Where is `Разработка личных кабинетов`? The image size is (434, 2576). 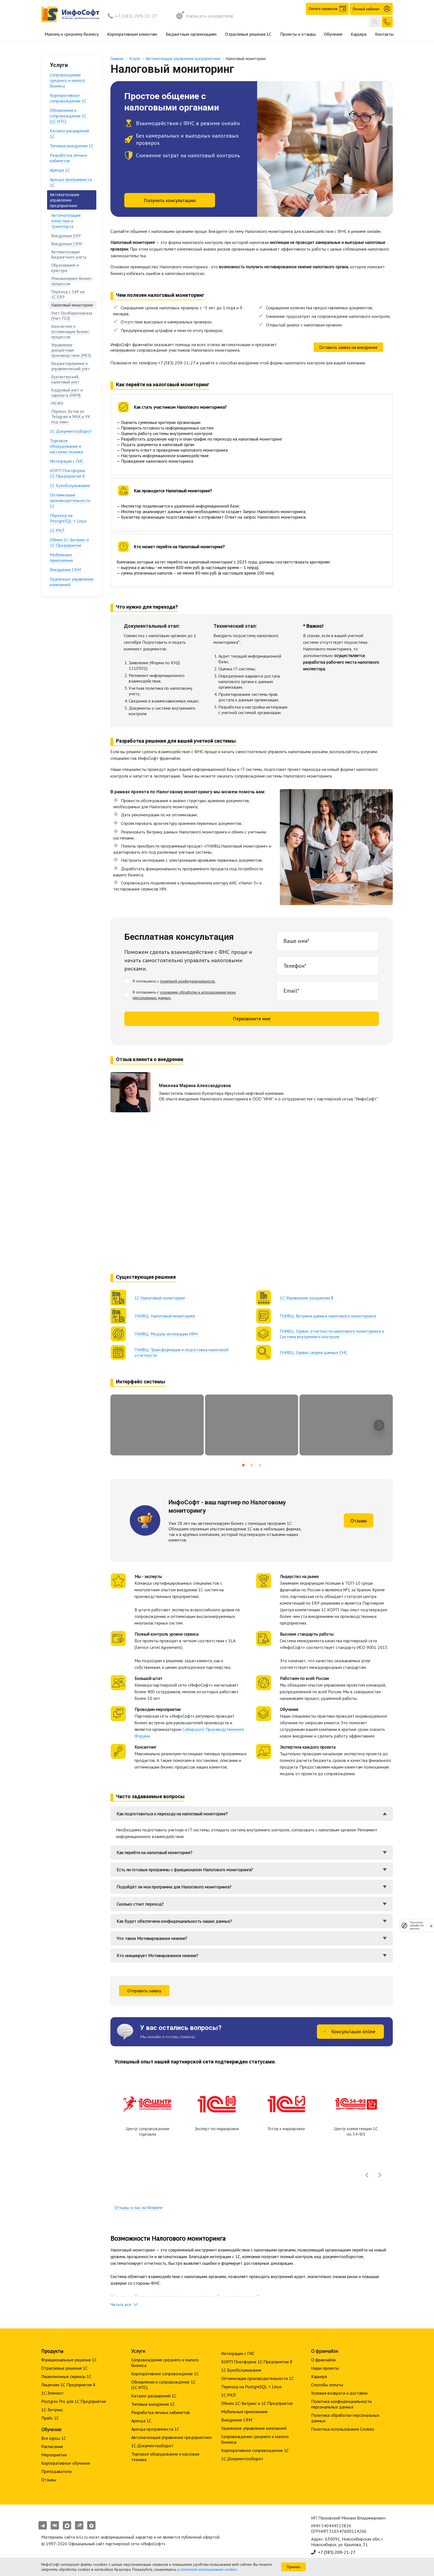 Разработка личных кабинетов is located at coordinates (68, 157).